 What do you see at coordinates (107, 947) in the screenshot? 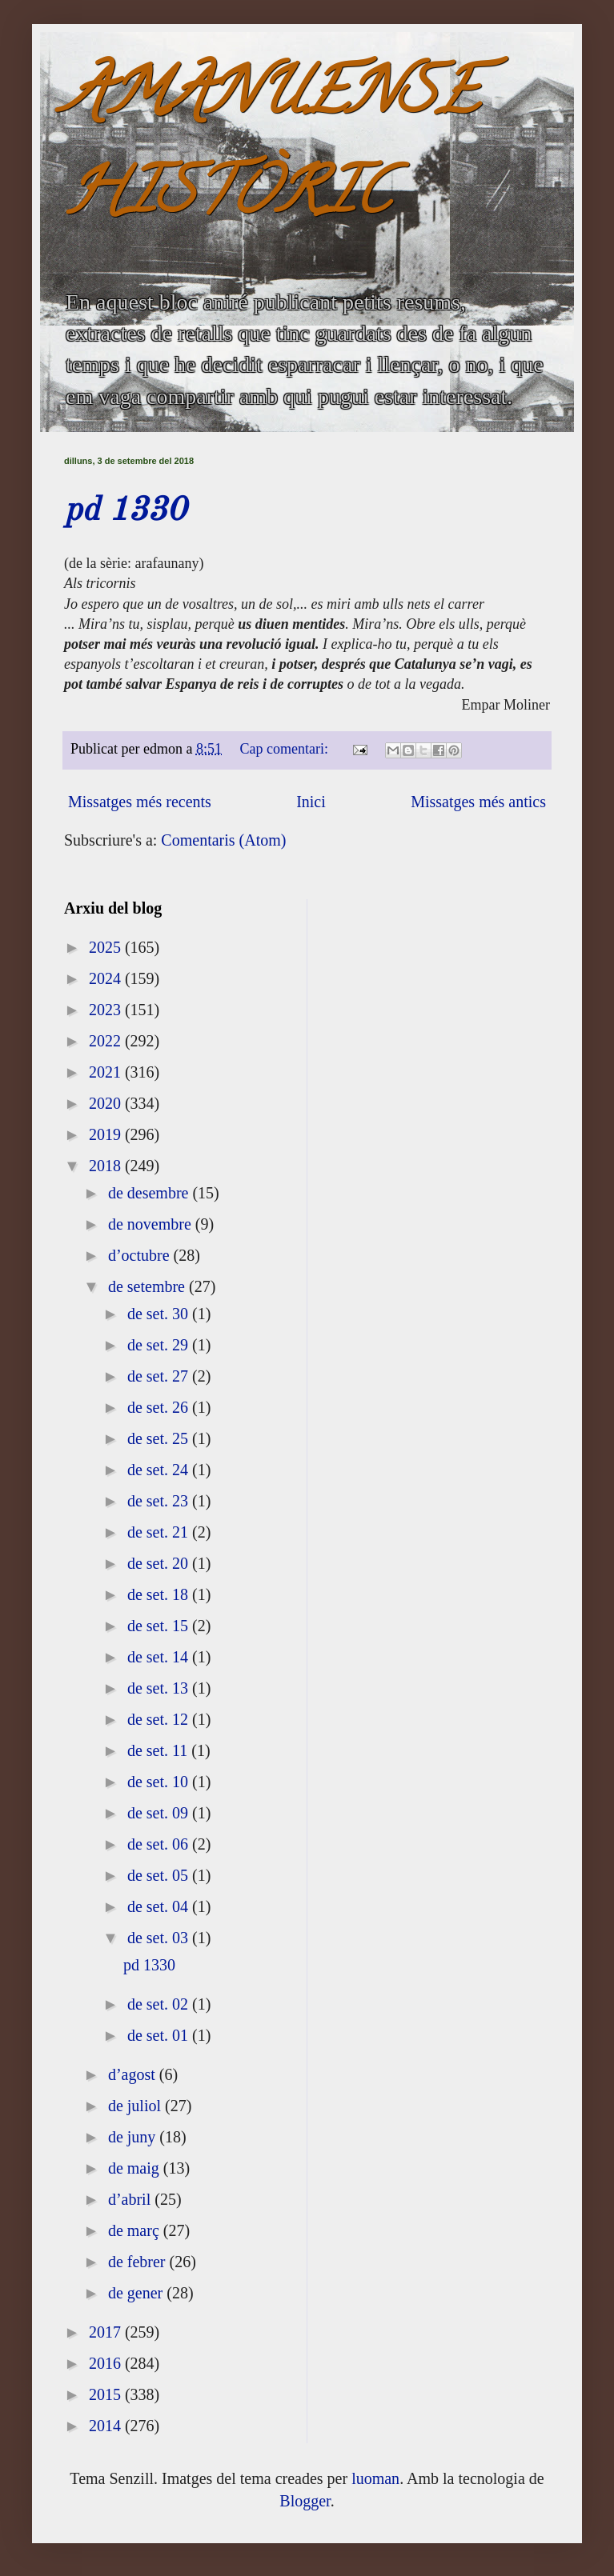
I see `2025` at bounding box center [107, 947].